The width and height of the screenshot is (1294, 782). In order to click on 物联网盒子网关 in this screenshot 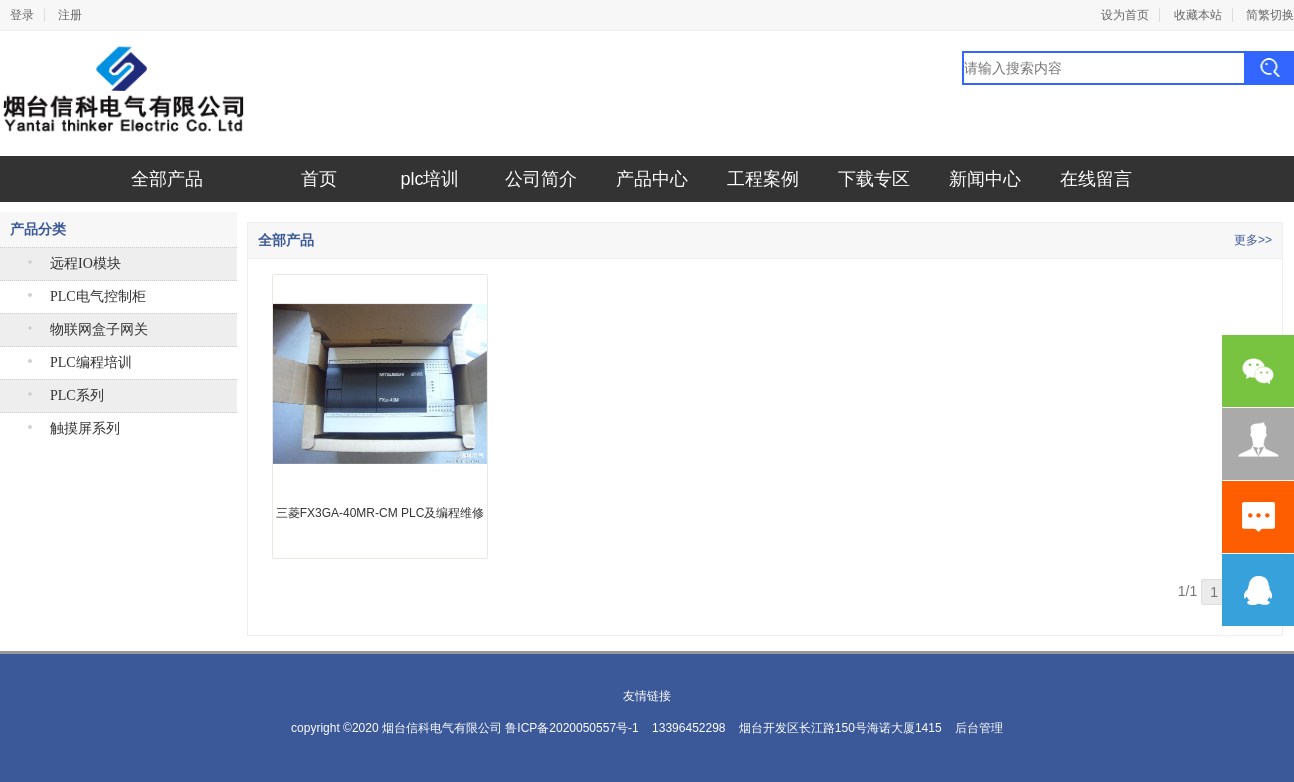, I will do `click(99, 329)`.